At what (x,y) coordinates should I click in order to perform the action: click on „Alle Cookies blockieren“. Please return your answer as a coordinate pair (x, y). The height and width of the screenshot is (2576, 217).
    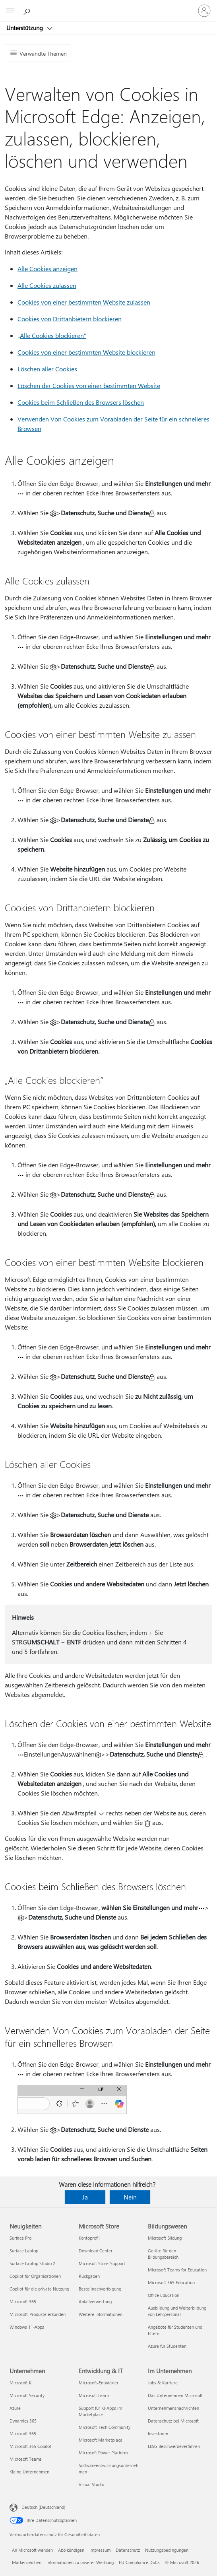
    Looking at the image, I should click on (51, 335).